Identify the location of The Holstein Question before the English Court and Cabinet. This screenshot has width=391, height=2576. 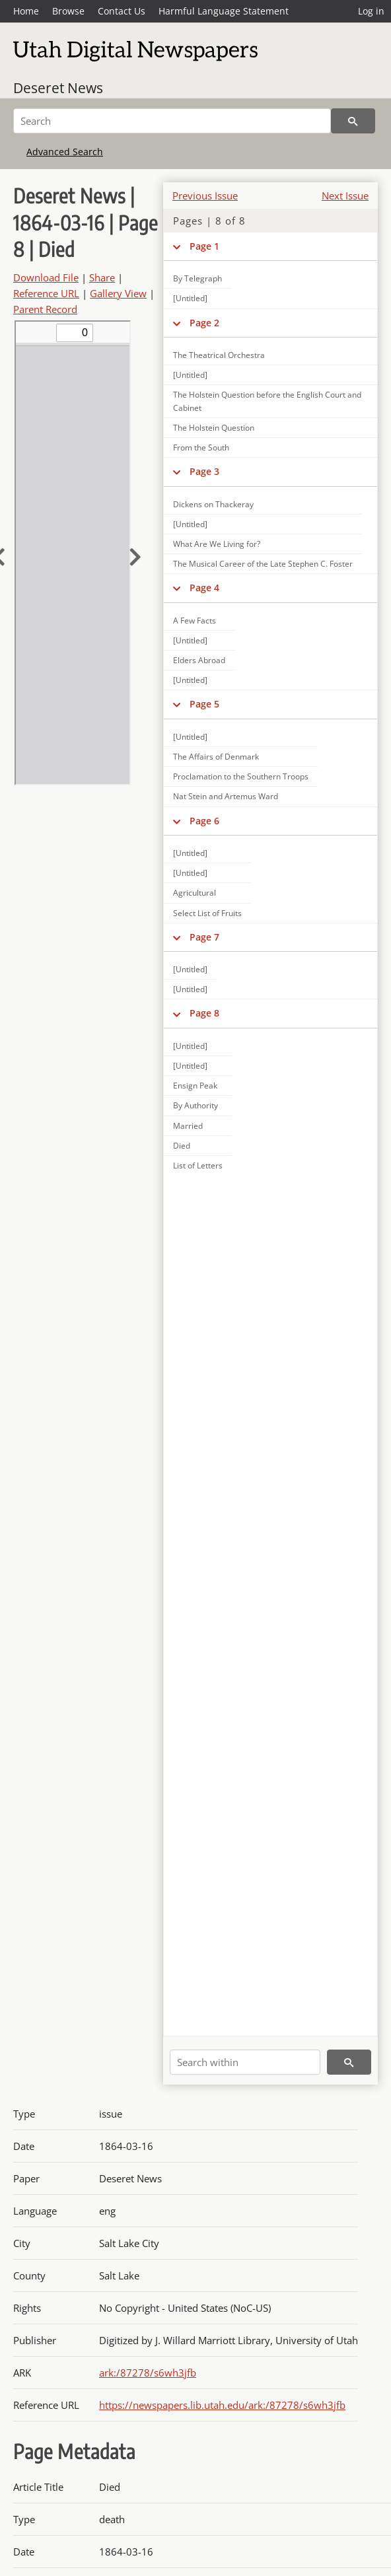
(267, 401).